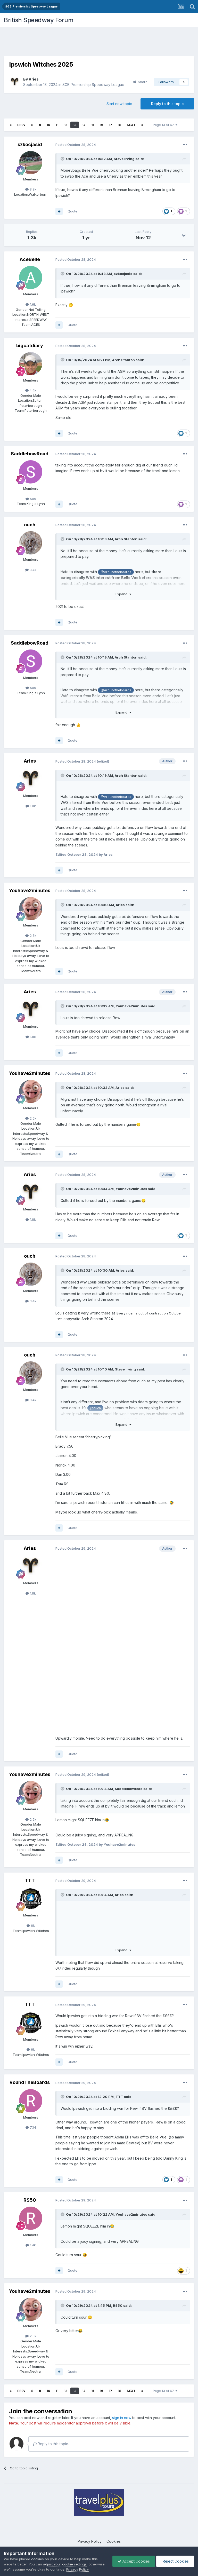 The image size is (198, 2576). Describe the element at coordinates (31, 806) in the screenshot. I see `1.8k` at that location.